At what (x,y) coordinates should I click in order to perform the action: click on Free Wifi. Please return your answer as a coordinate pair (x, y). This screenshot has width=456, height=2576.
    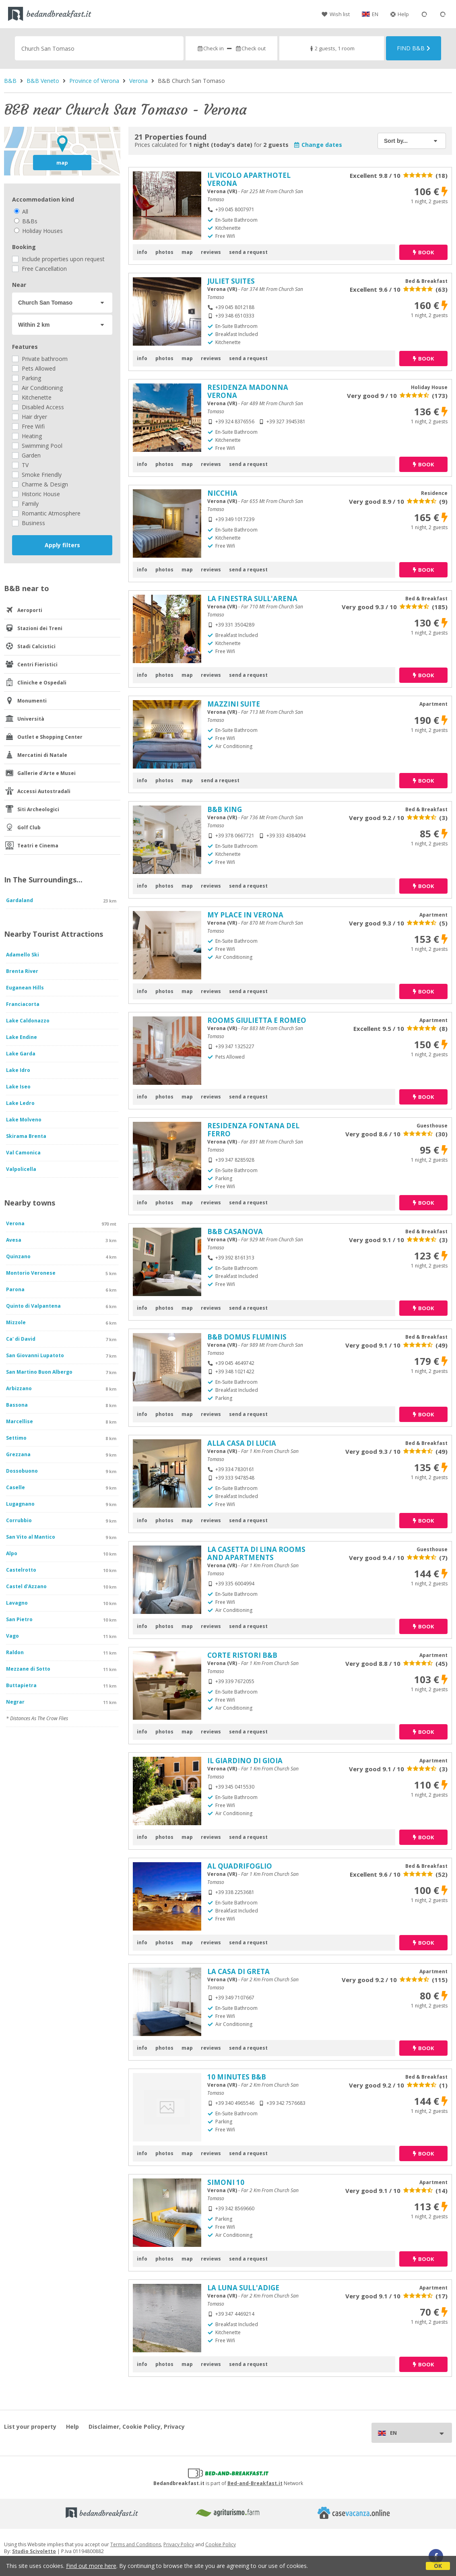
    Looking at the image, I should click on (28, 426).